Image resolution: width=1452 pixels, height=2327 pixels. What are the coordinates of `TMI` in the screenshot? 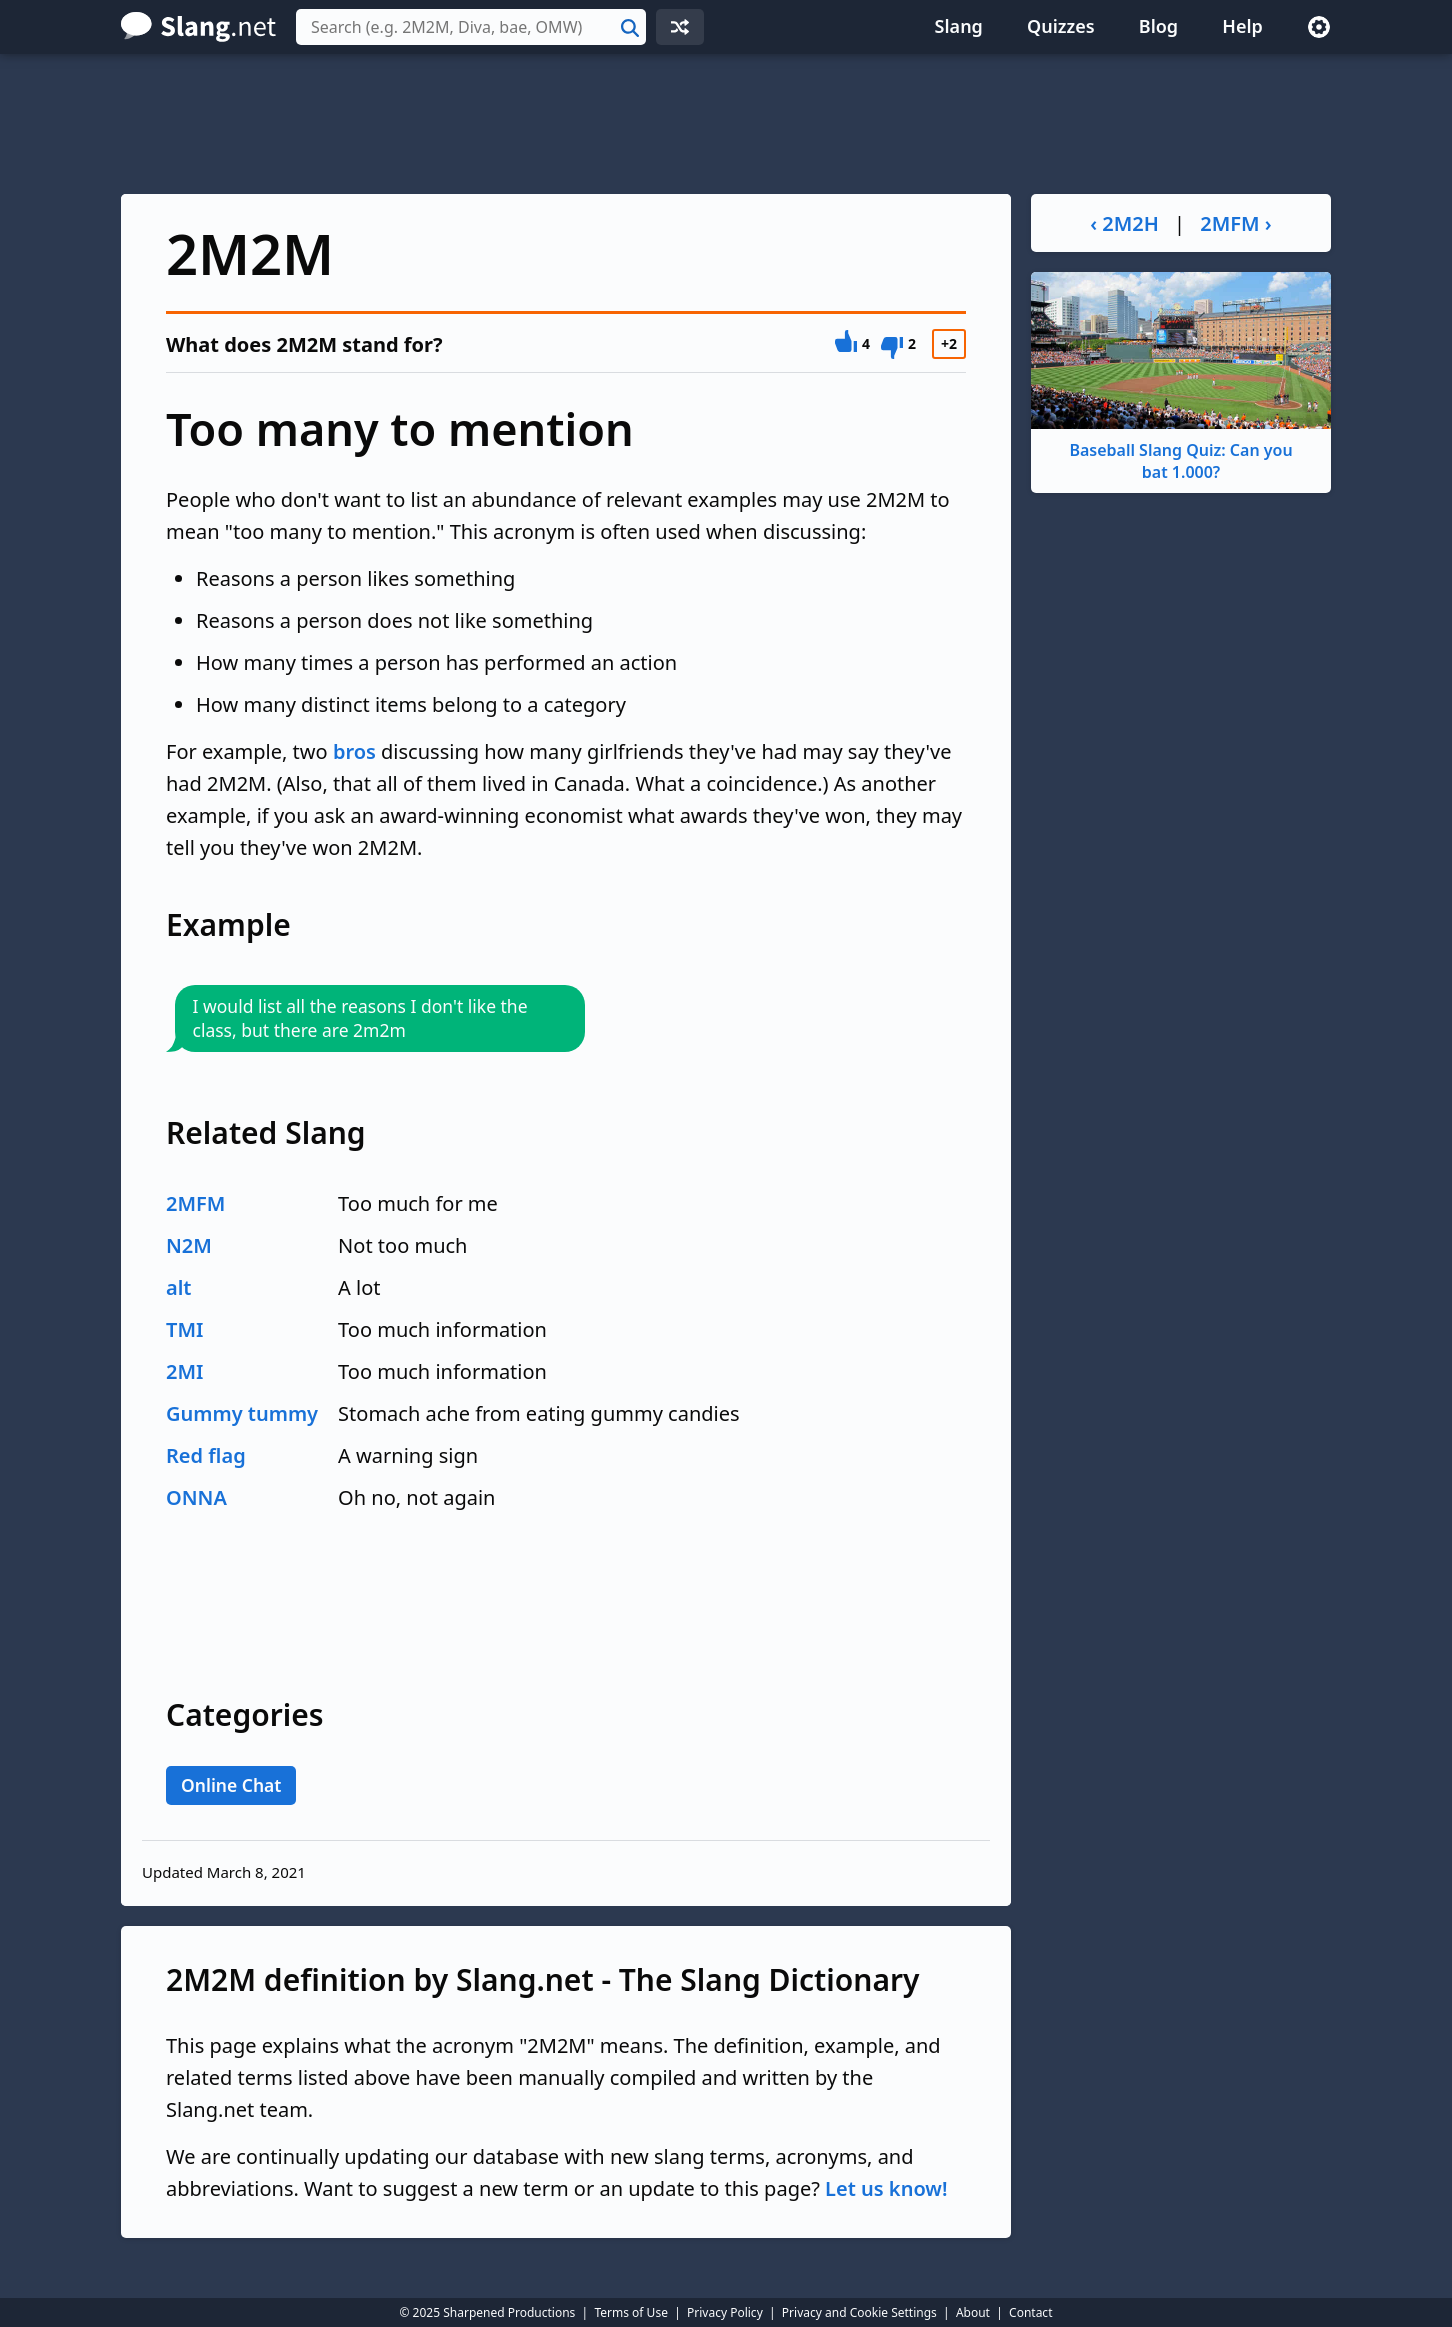 It's located at (184, 1329).